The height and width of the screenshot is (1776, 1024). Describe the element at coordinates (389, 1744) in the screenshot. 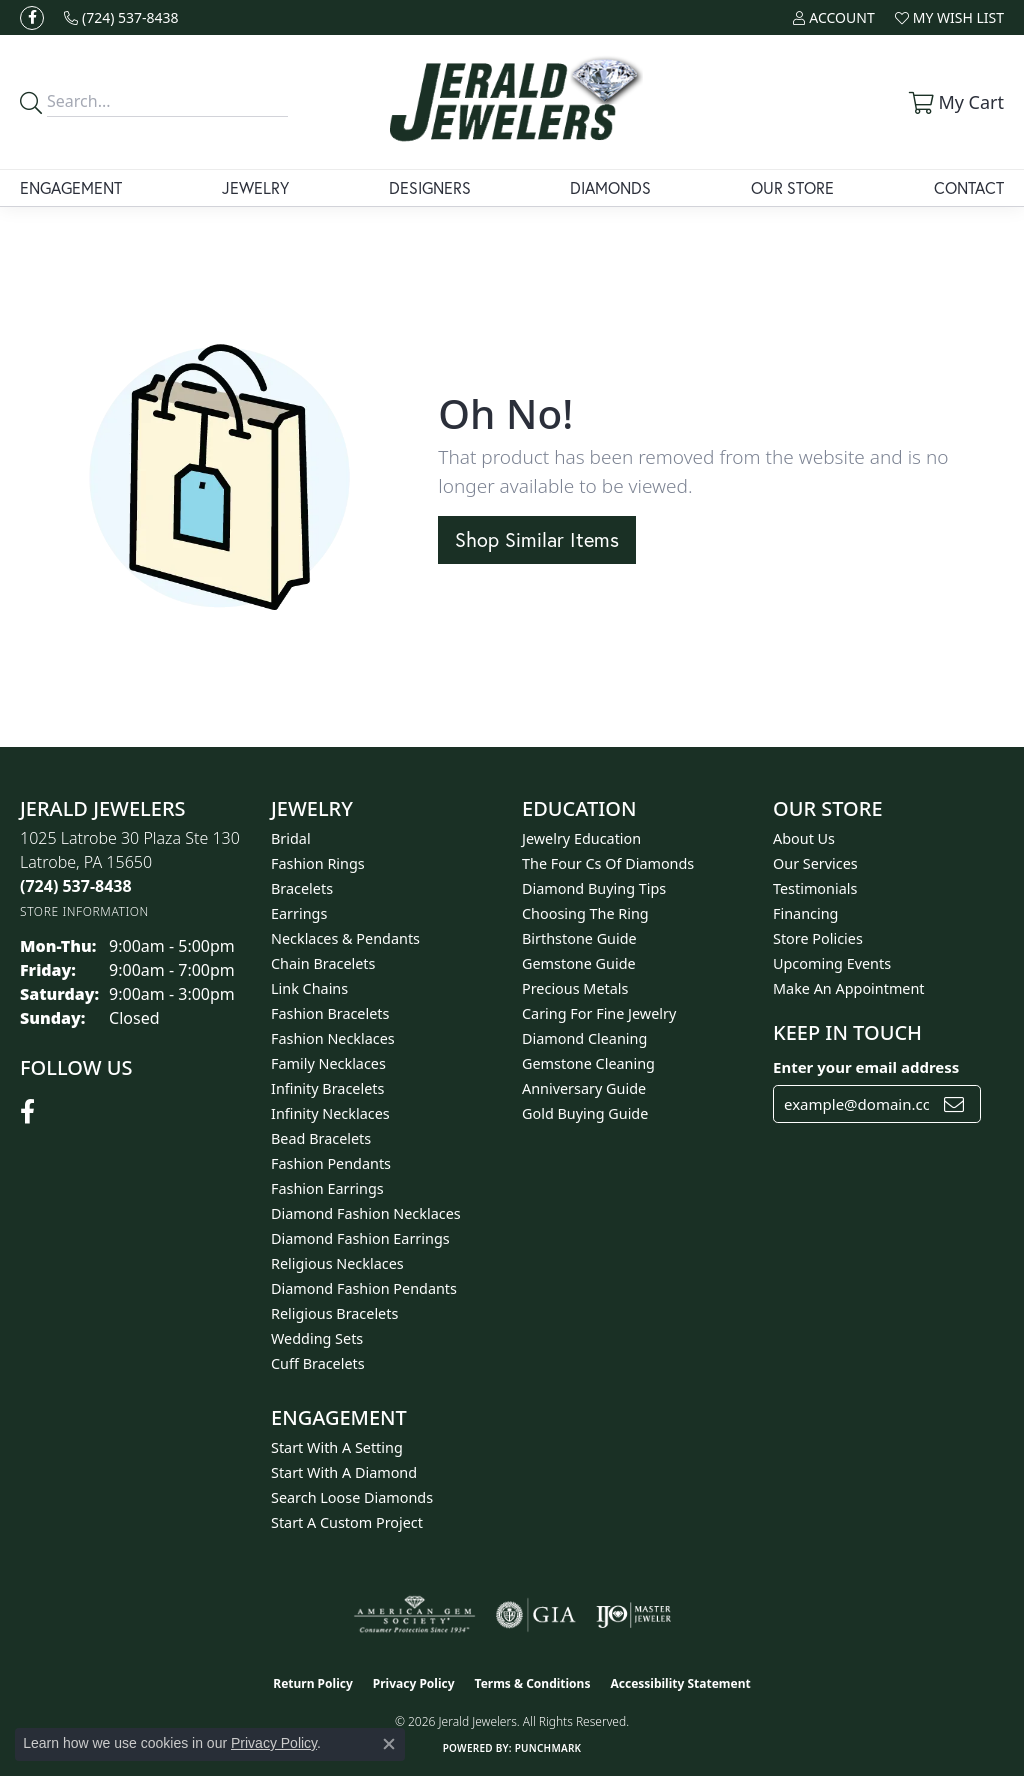

I see `[Close consent popup]` at that location.